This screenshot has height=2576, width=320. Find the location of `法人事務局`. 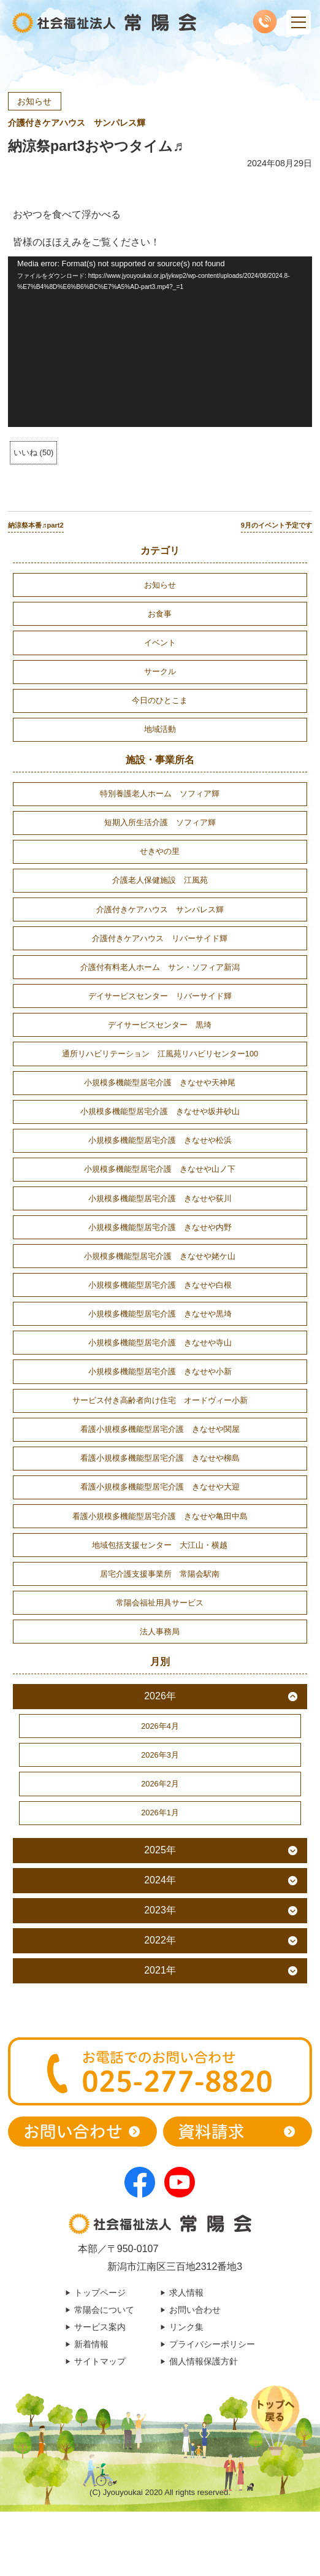

法人事務局 is located at coordinates (160, 1631).